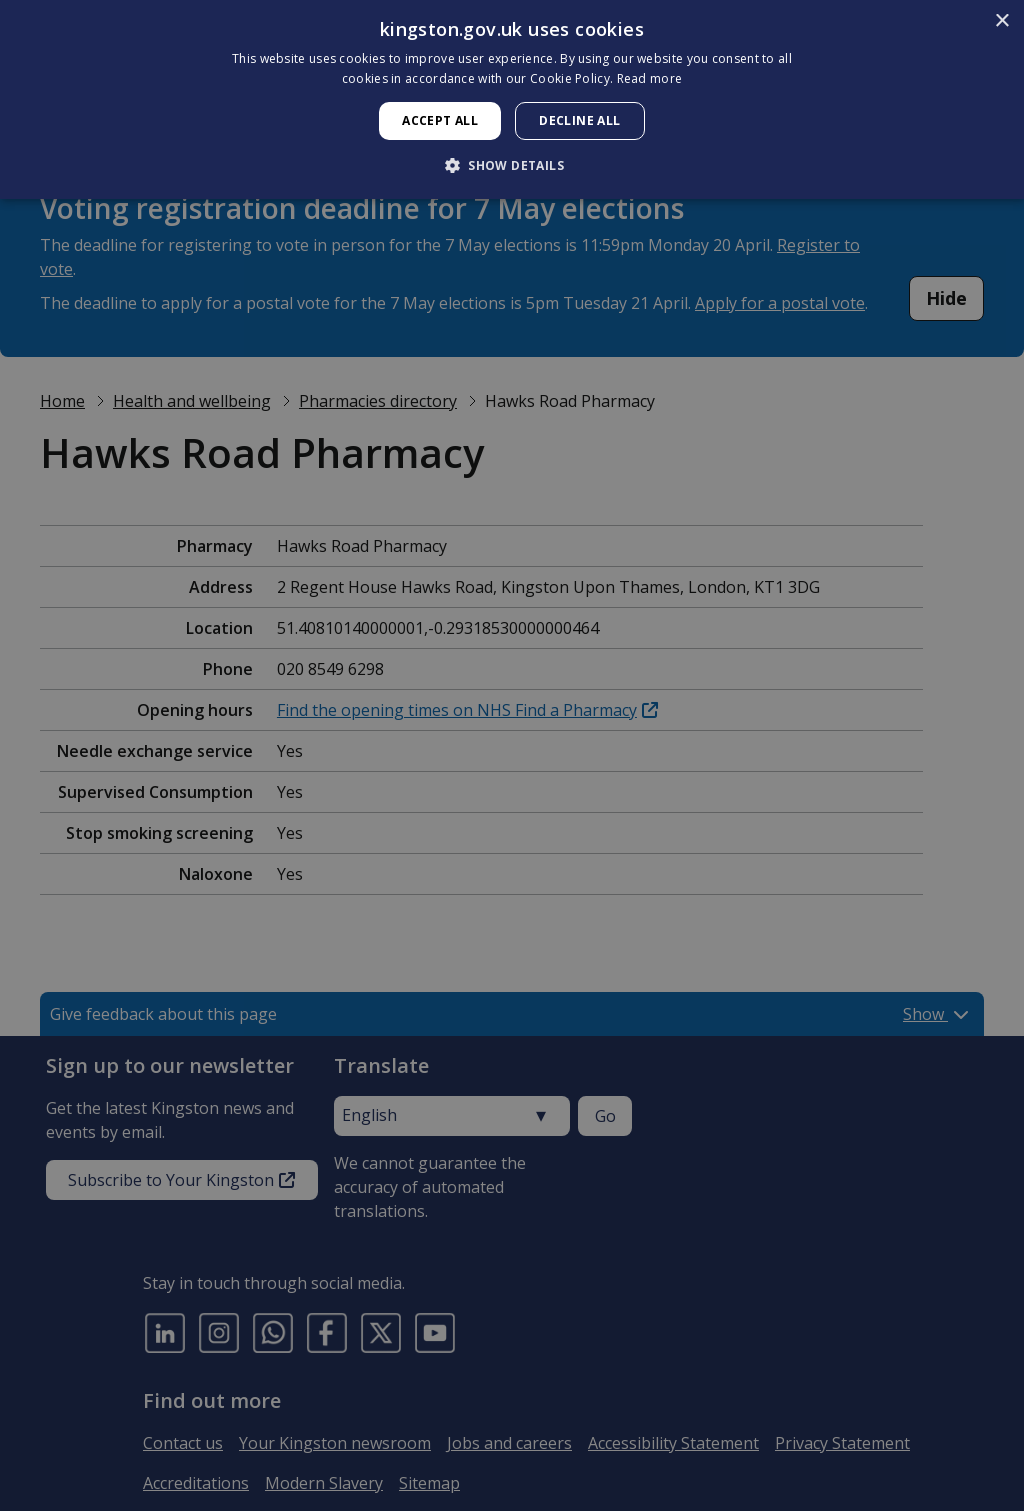  Describe the element at coordinates (1001, 21) in the screenshot. I see `× [button]` at that location.